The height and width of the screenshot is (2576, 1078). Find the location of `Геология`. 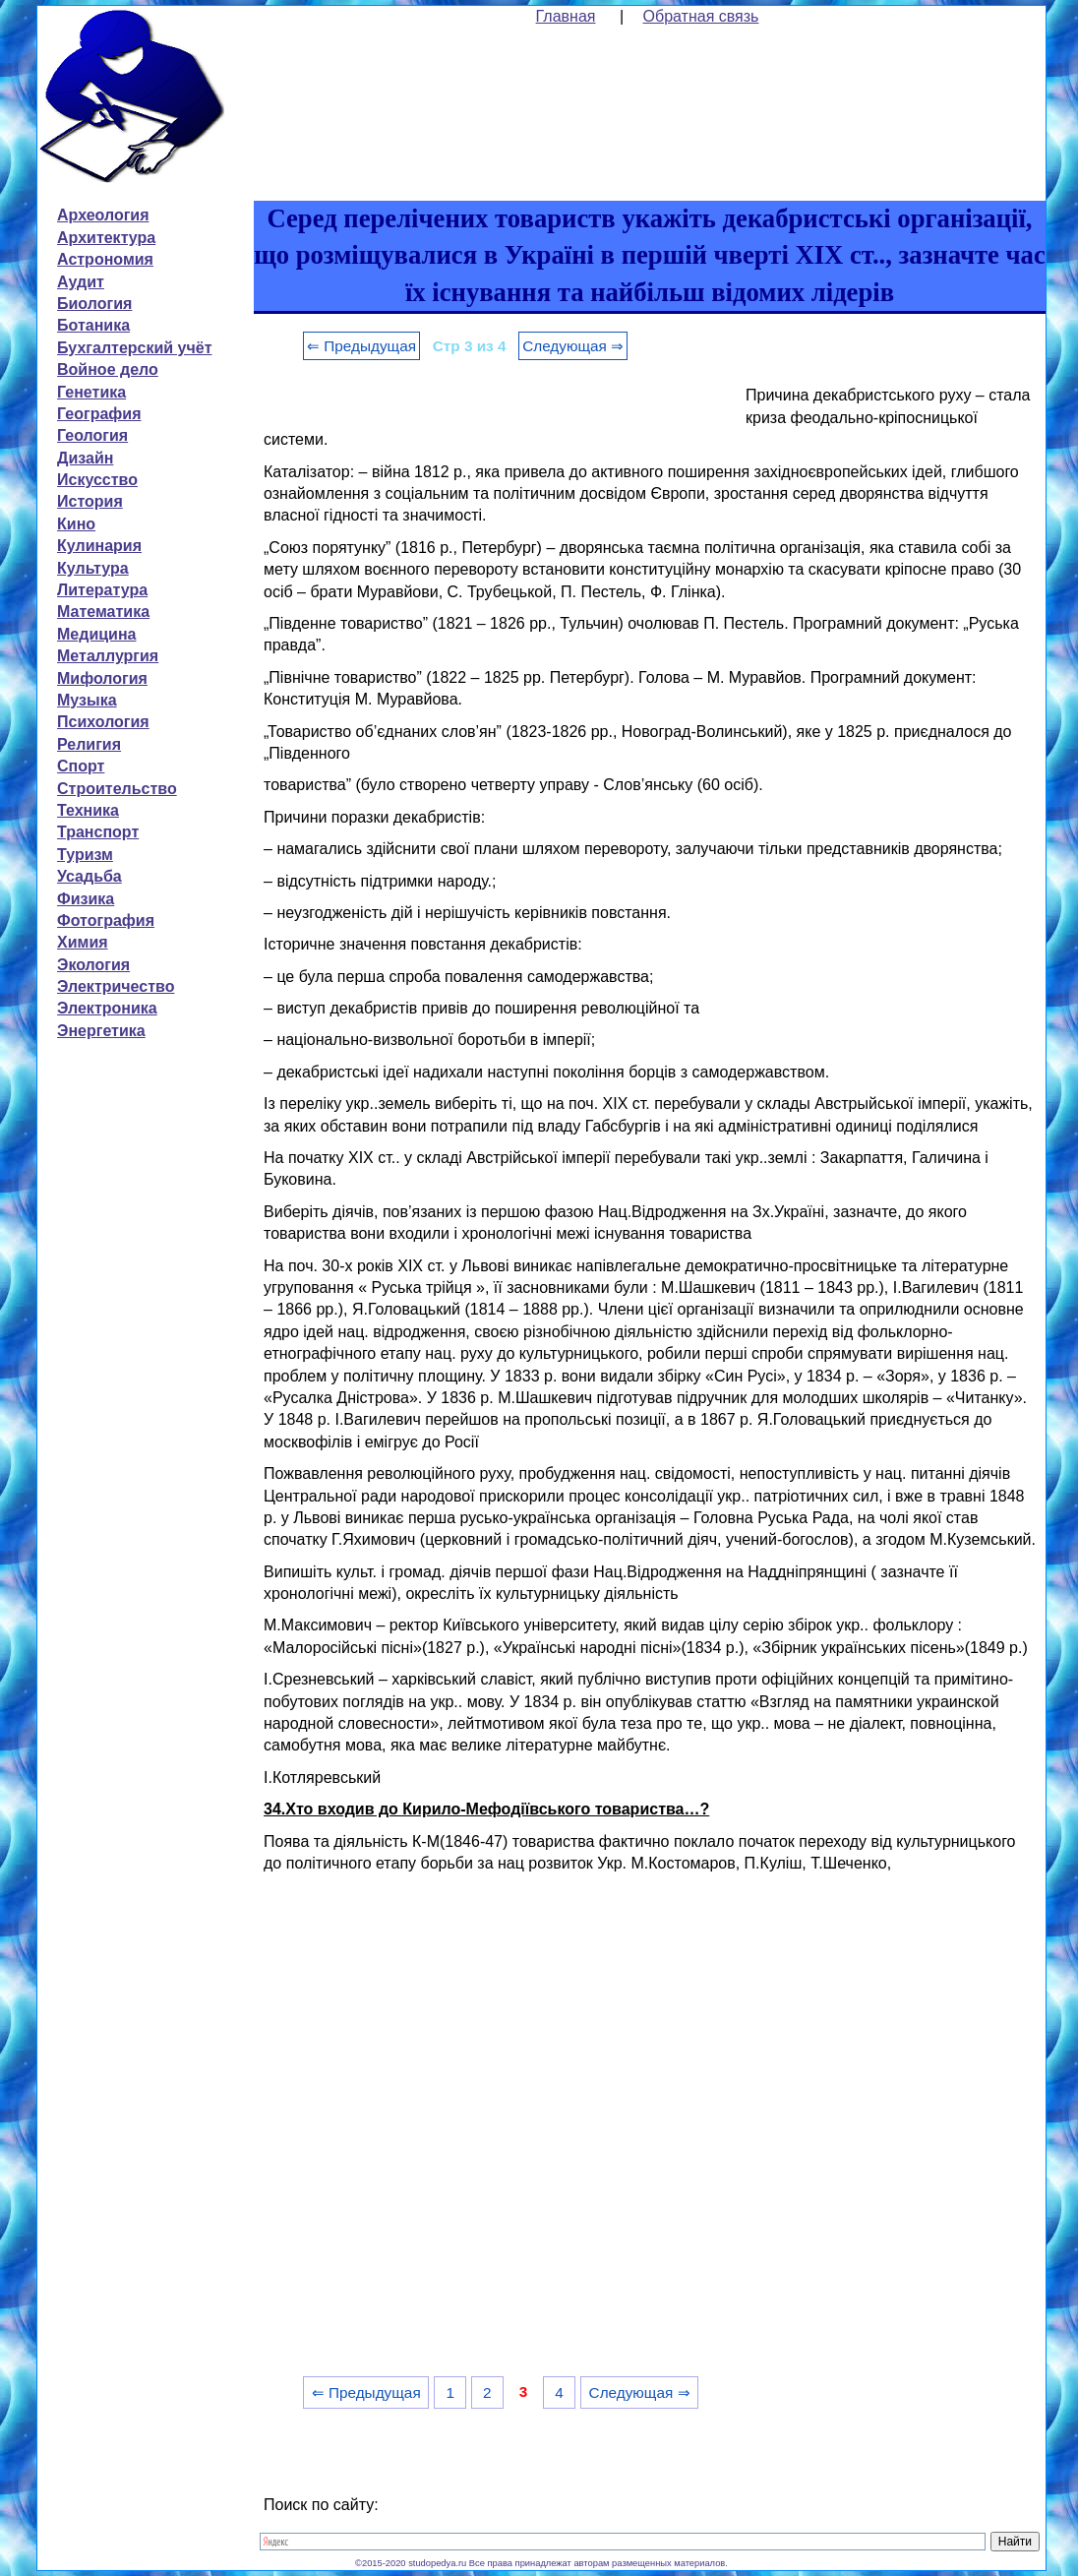

Геология is located at coordinates (92, 435).